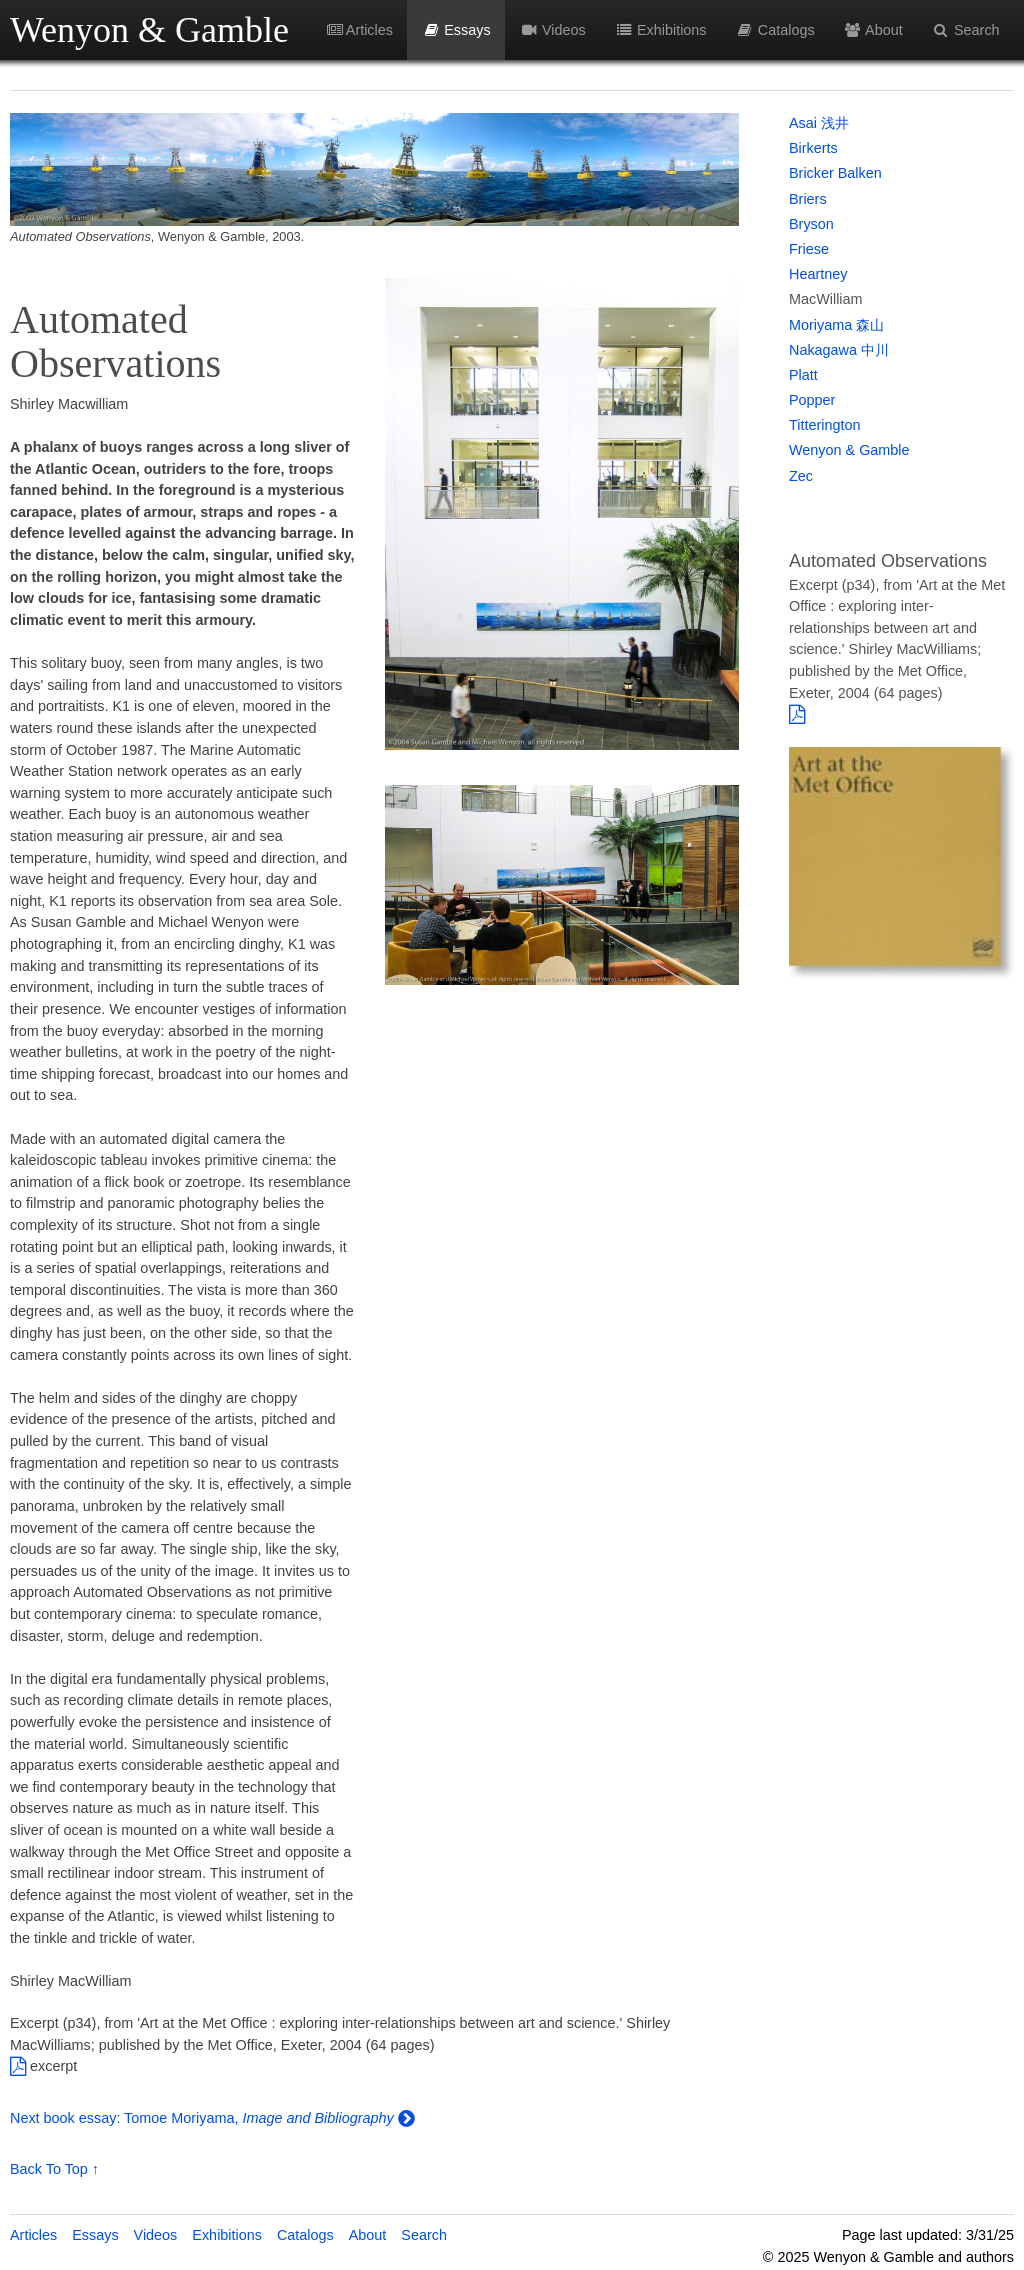 Image resolution: width=1024 pixels, height=2270 pixels. Describe the element at coordinates (819, 123) in the screenshot. I see `Asai 浅井` at that location.